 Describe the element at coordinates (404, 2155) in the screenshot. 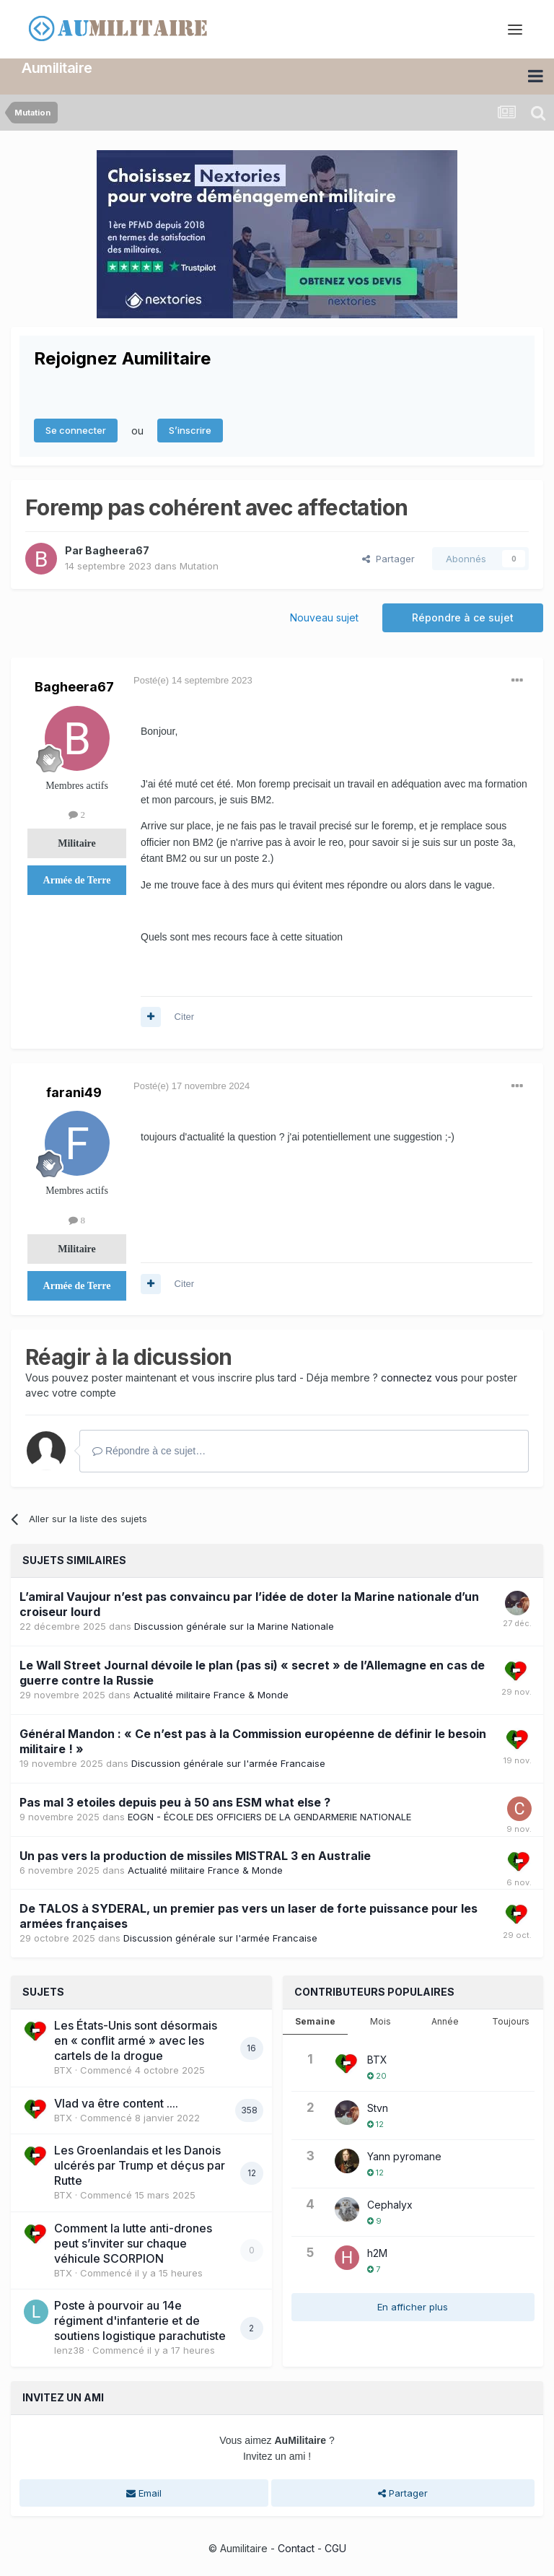

I see `Yann pyromane` at that location.